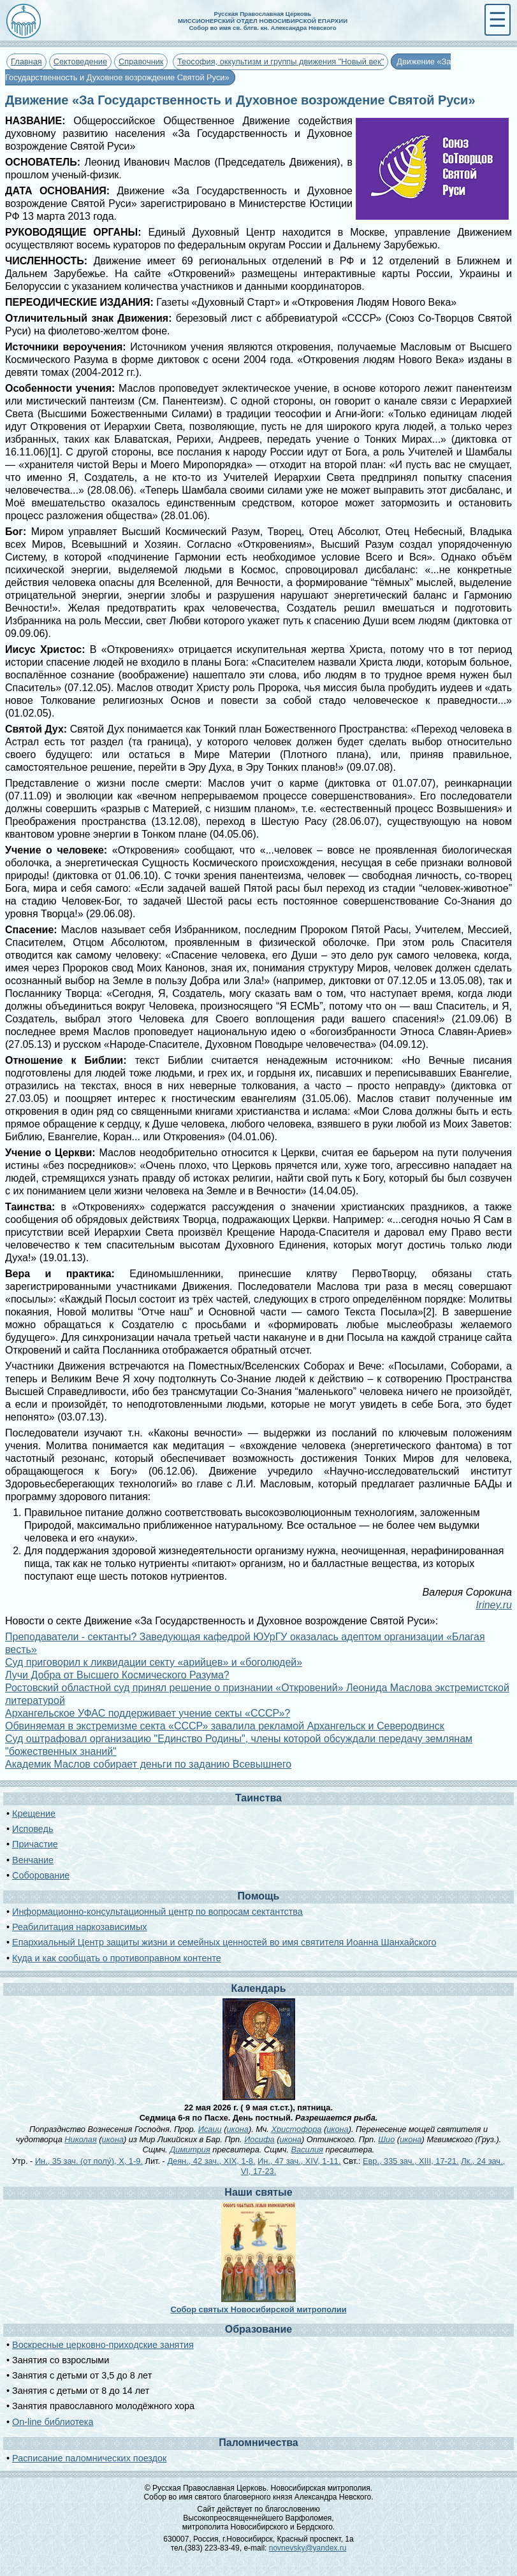 The height and width of the screenshot is (2576, 517). Describe the element at coordinates (224, 1942) in the screenshot. I see `Епархиальный Центр защиты жизни и семейных ценностей во имя святителя Иоанна Шанхайского` at that location.